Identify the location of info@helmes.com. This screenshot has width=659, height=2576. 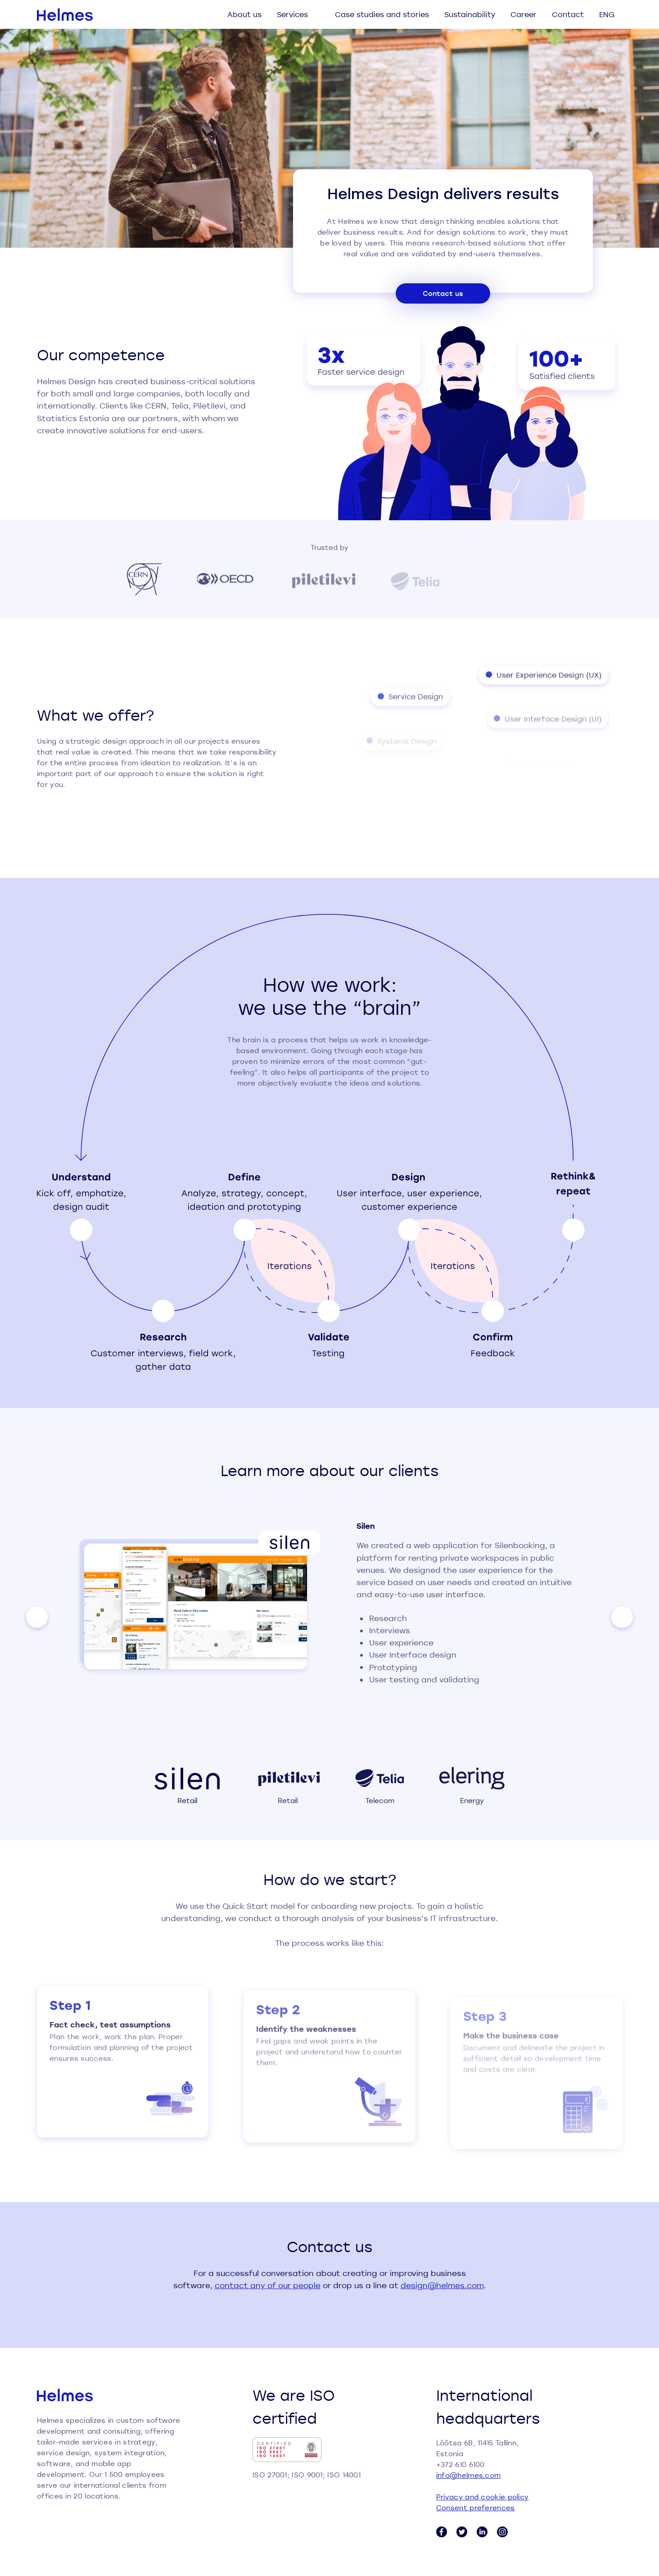
(468, 2475).